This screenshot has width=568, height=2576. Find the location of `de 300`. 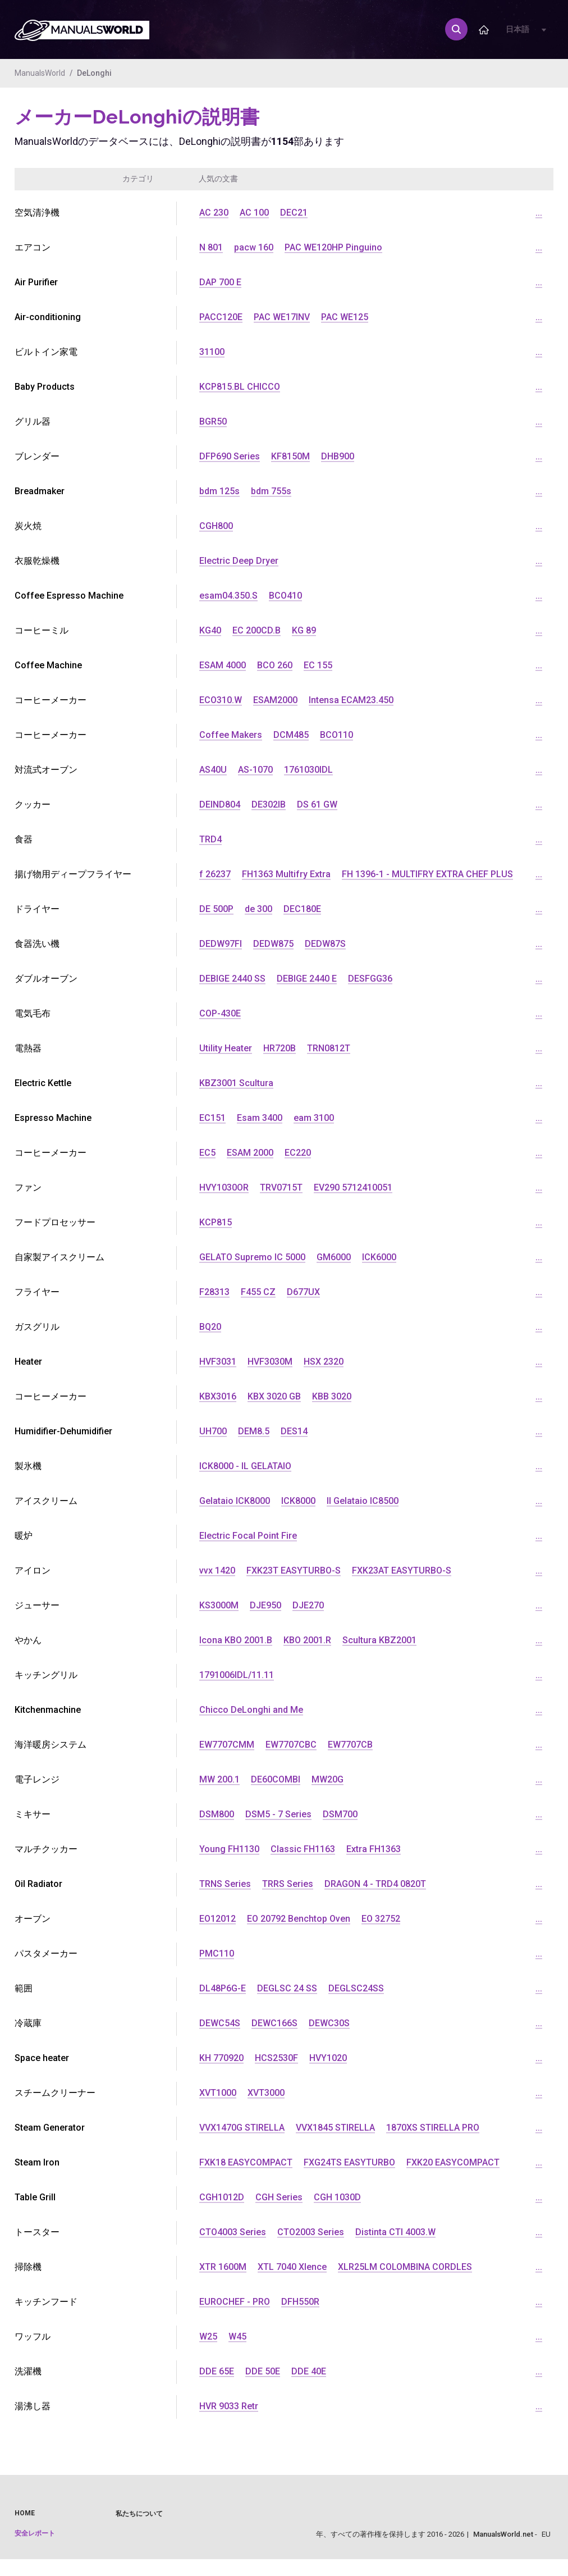

de 300 is located at coordinates (258, 909).